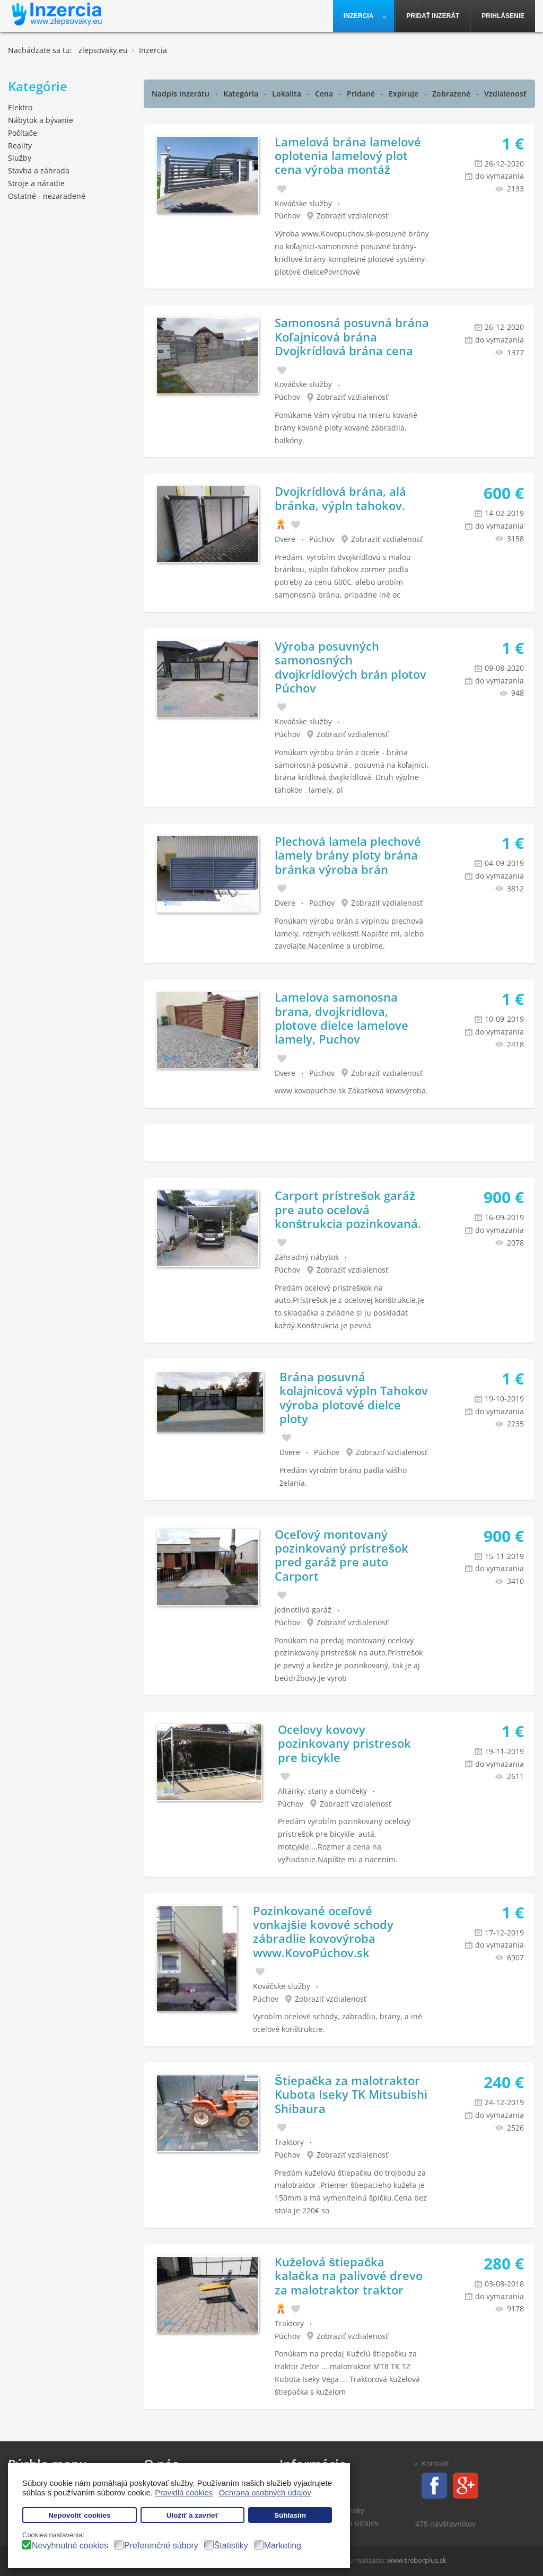  What do you see at coordinates (285, 539) in the screenshot?
I see `Dvere` at bounding box center [285, 539].